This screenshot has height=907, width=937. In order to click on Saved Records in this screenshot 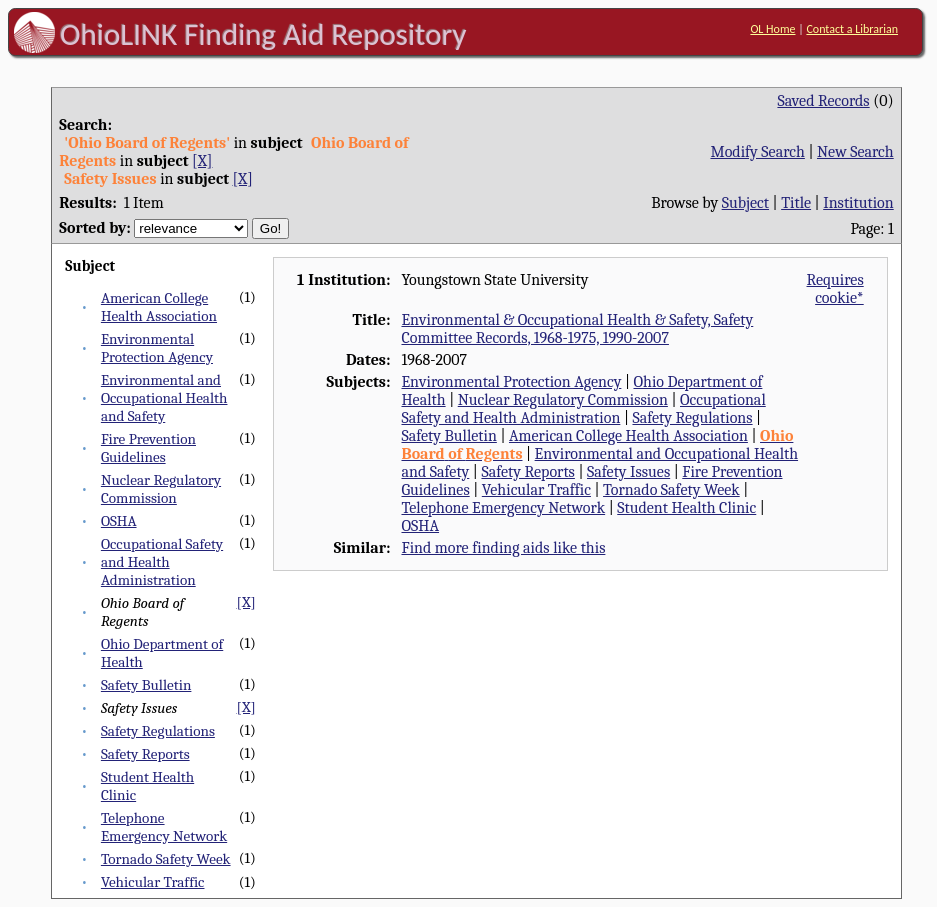, I will do `click(823, 101)`.